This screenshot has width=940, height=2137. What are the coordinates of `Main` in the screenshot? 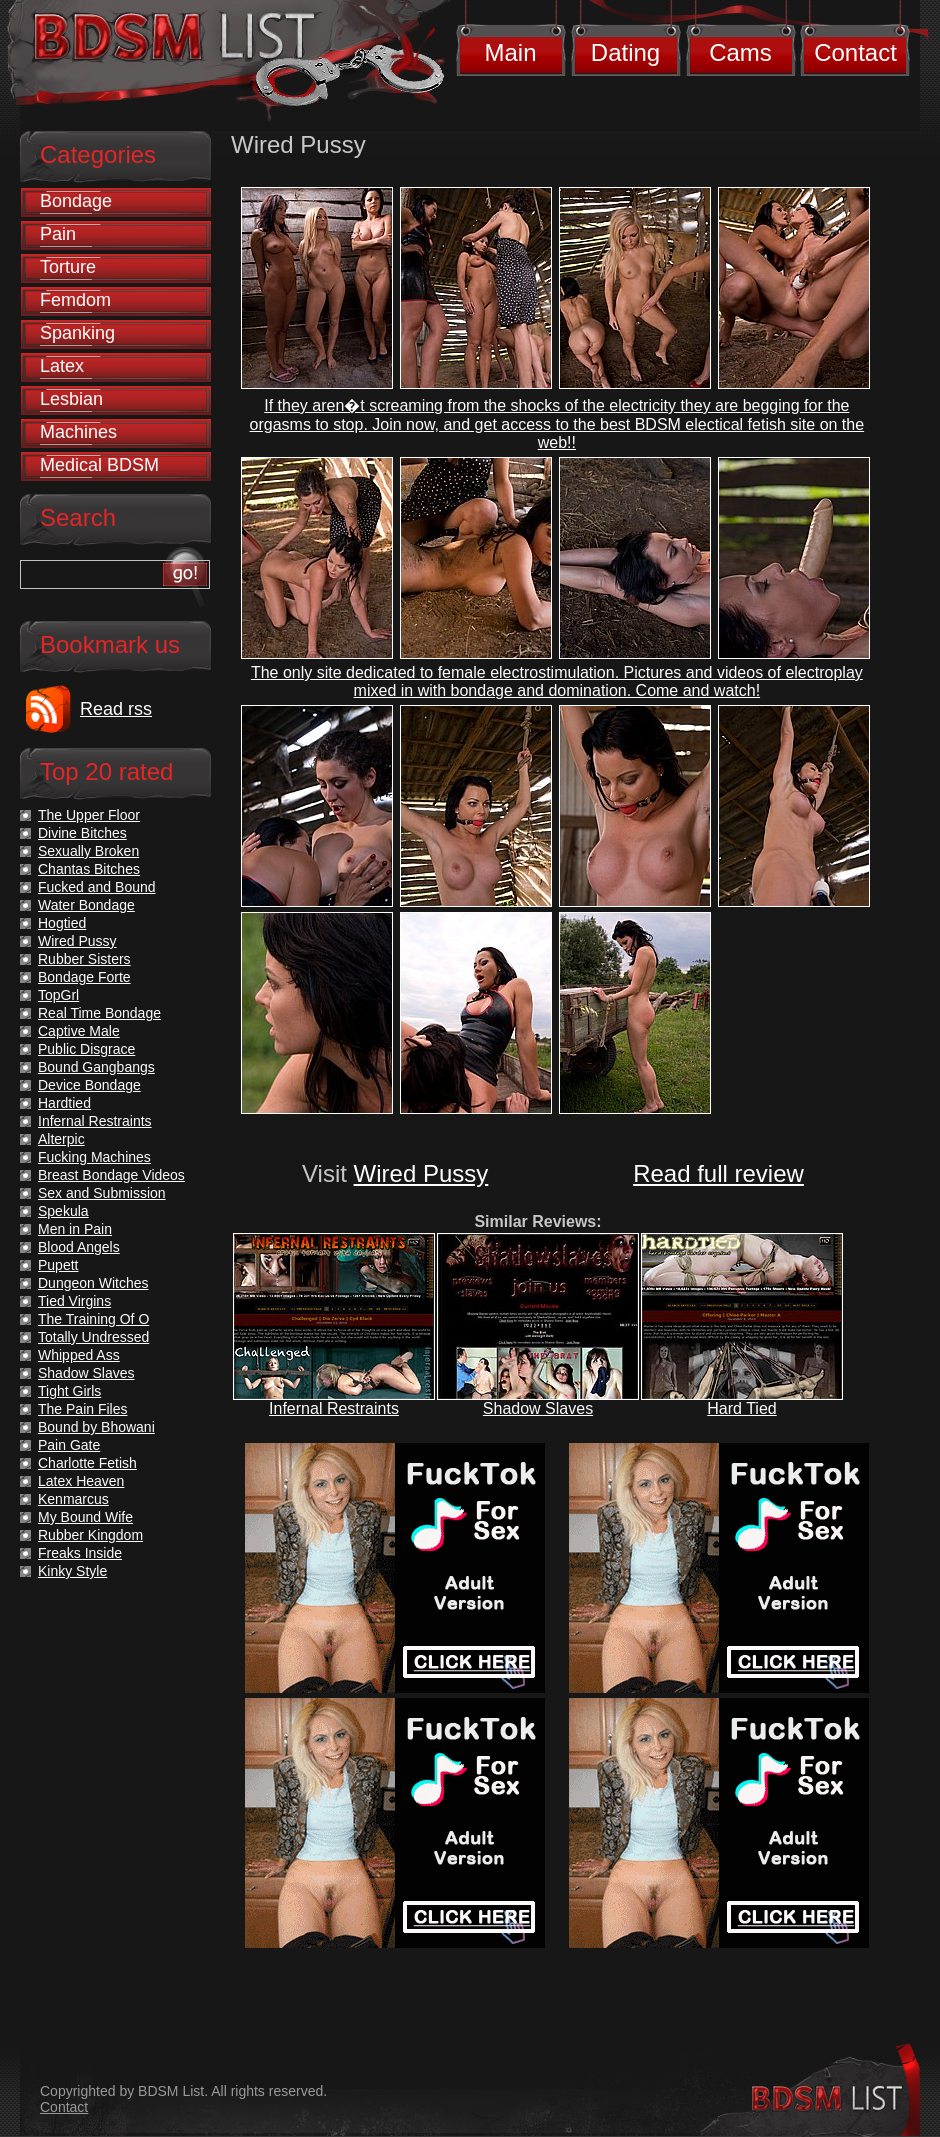 It's located at (510, 52).